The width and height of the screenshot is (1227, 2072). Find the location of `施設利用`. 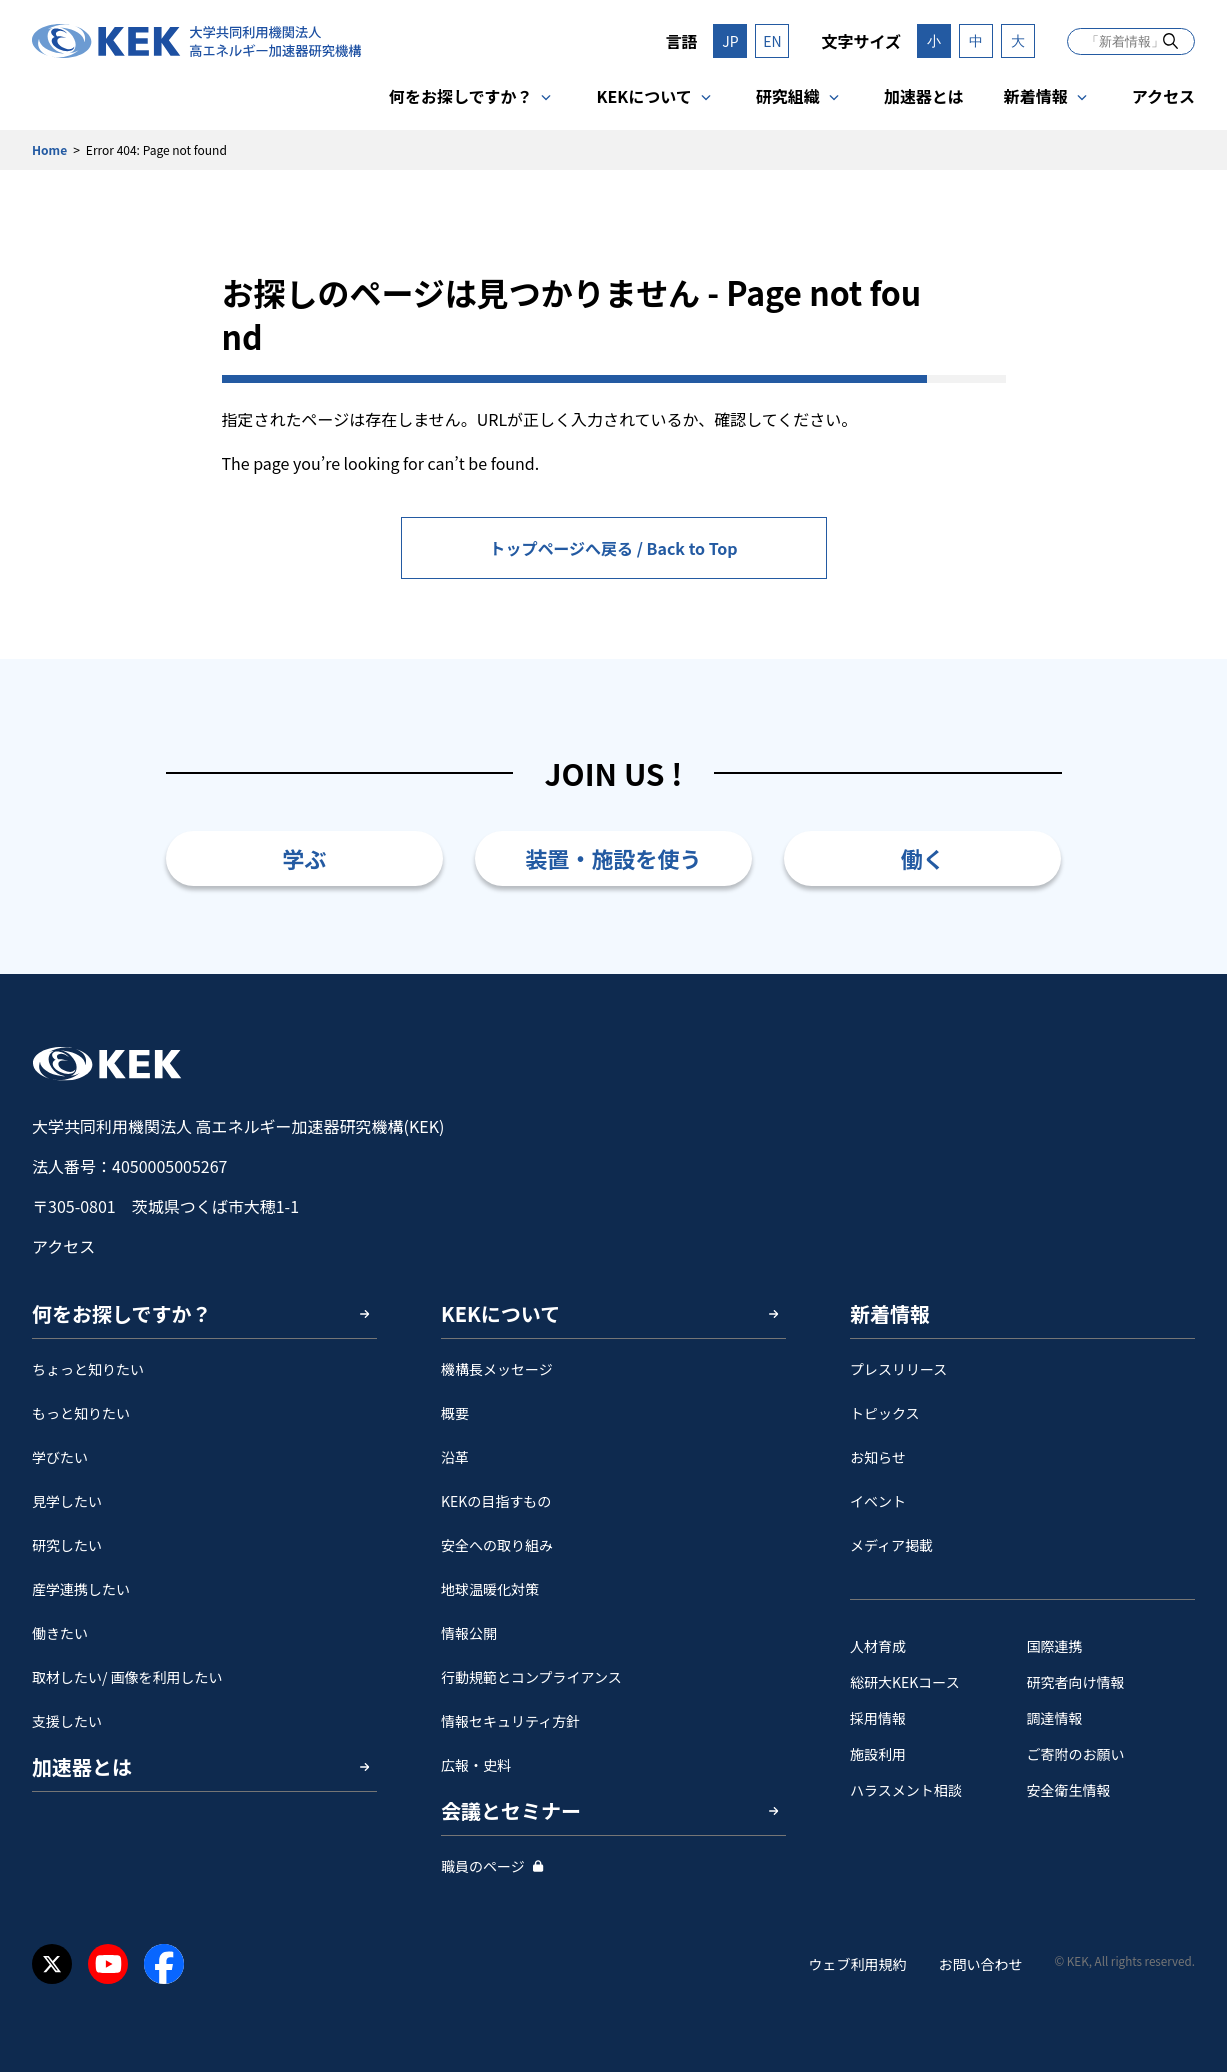

施設利用 is located at coordinates (878, 1754).